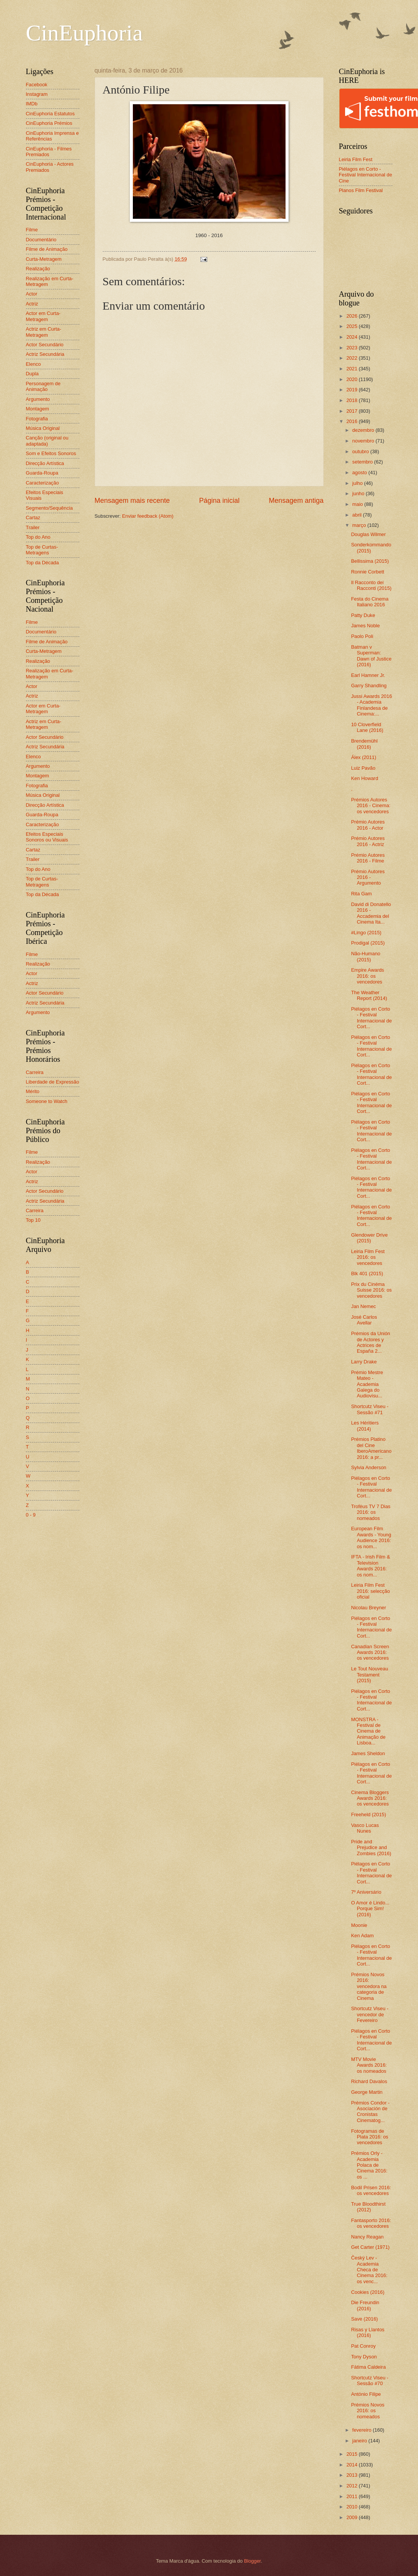  What do you see at coordinates (371, 1537) in the screenshot?
I see `European Film Awards - Young Audience 2016: os nom...` at bounding box center [371, 1537].